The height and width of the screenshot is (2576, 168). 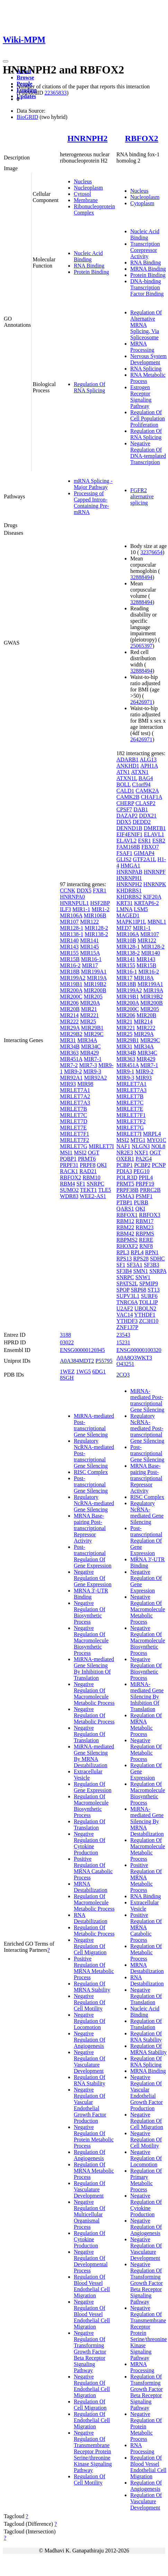 What do you see at coordinates (124, 1308) in the screenshot?
I see `U2AF2` at bounding box center [124, 1308].